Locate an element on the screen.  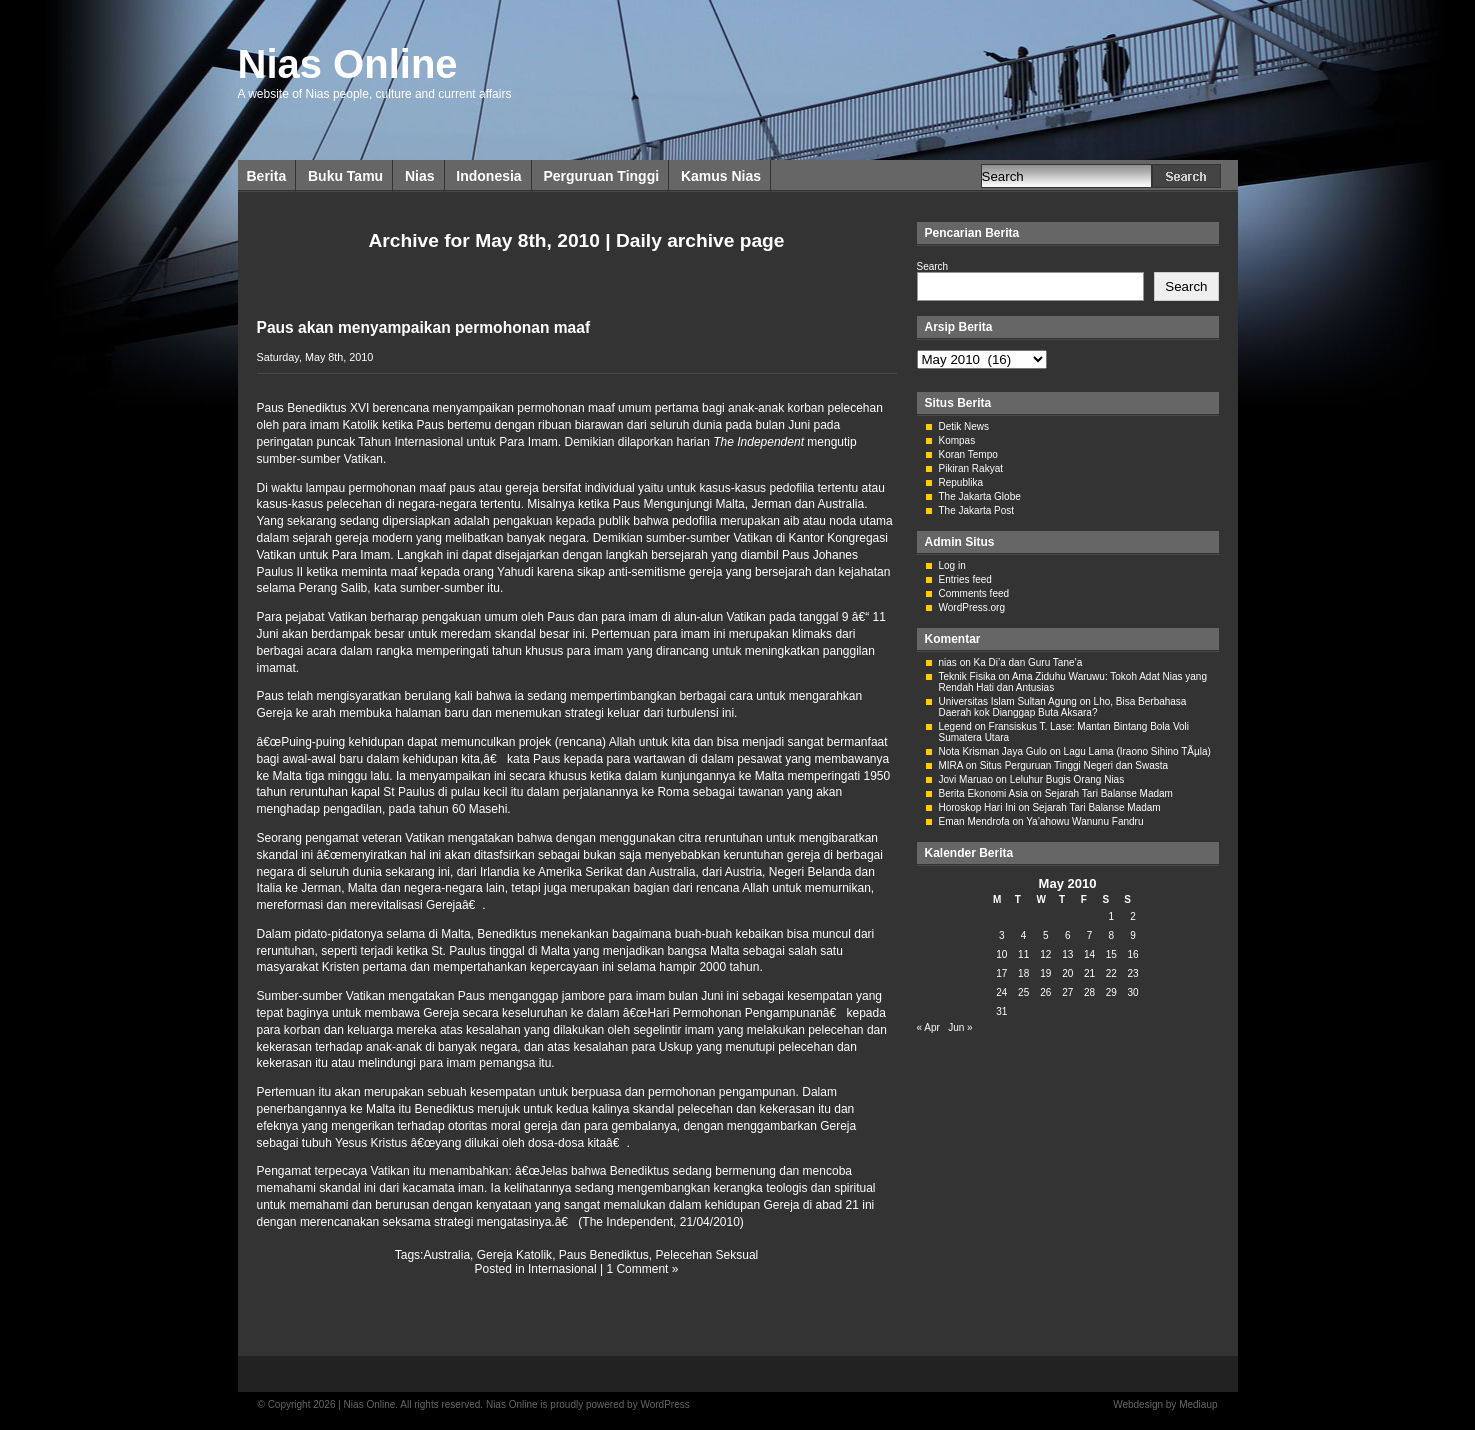
6 [Posts published on May 6, 2010] is located at coordinates (1068, 935).